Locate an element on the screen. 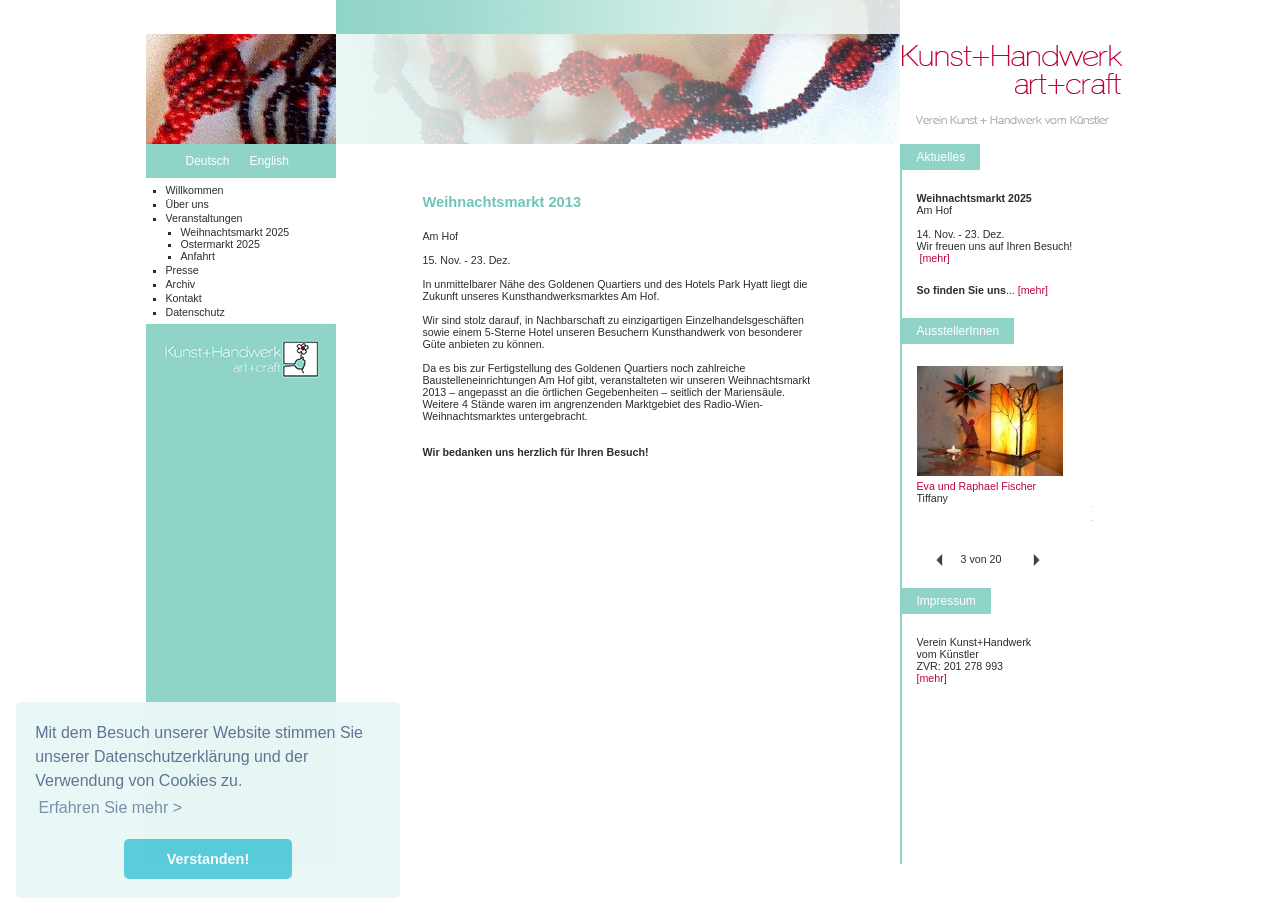 The image size is (1272, 914). English is located at coordinates (269, 161).